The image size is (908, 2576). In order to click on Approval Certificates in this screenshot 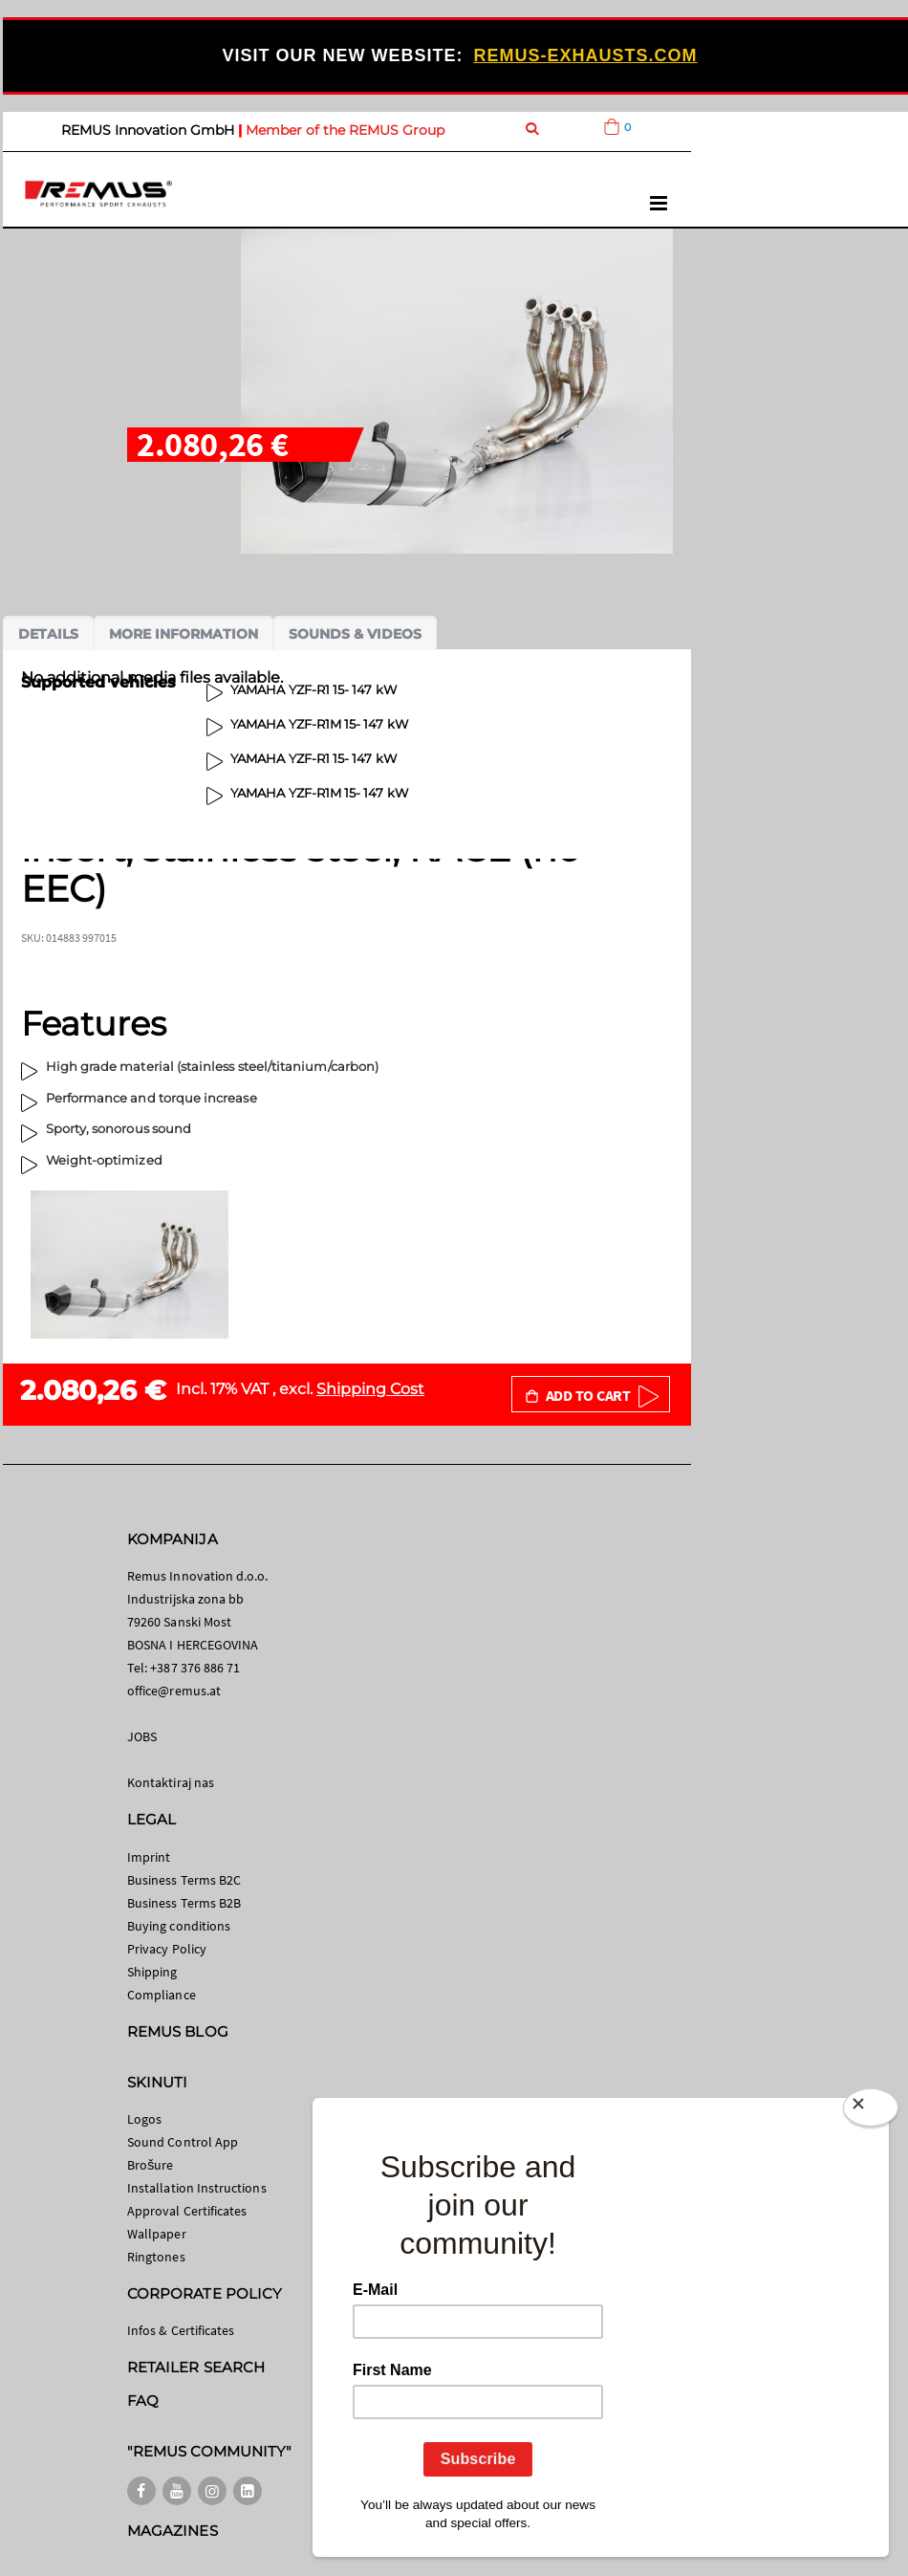, I will do `click(187, 2210)`.